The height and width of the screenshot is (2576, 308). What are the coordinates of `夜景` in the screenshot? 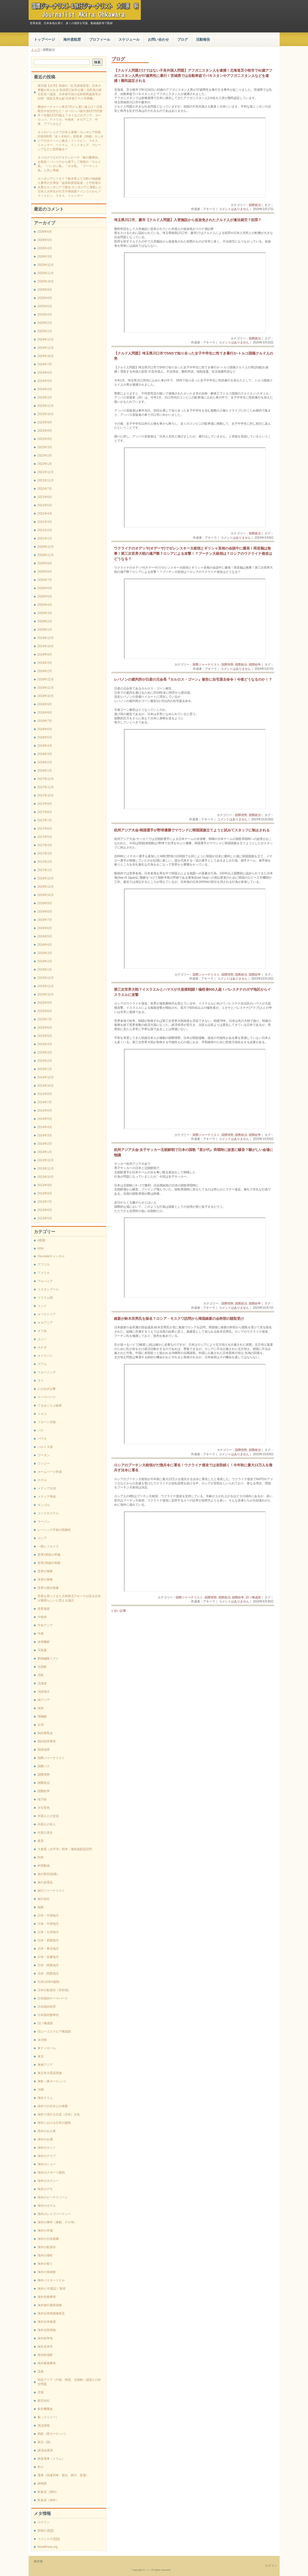 It's located at (41, 1841).